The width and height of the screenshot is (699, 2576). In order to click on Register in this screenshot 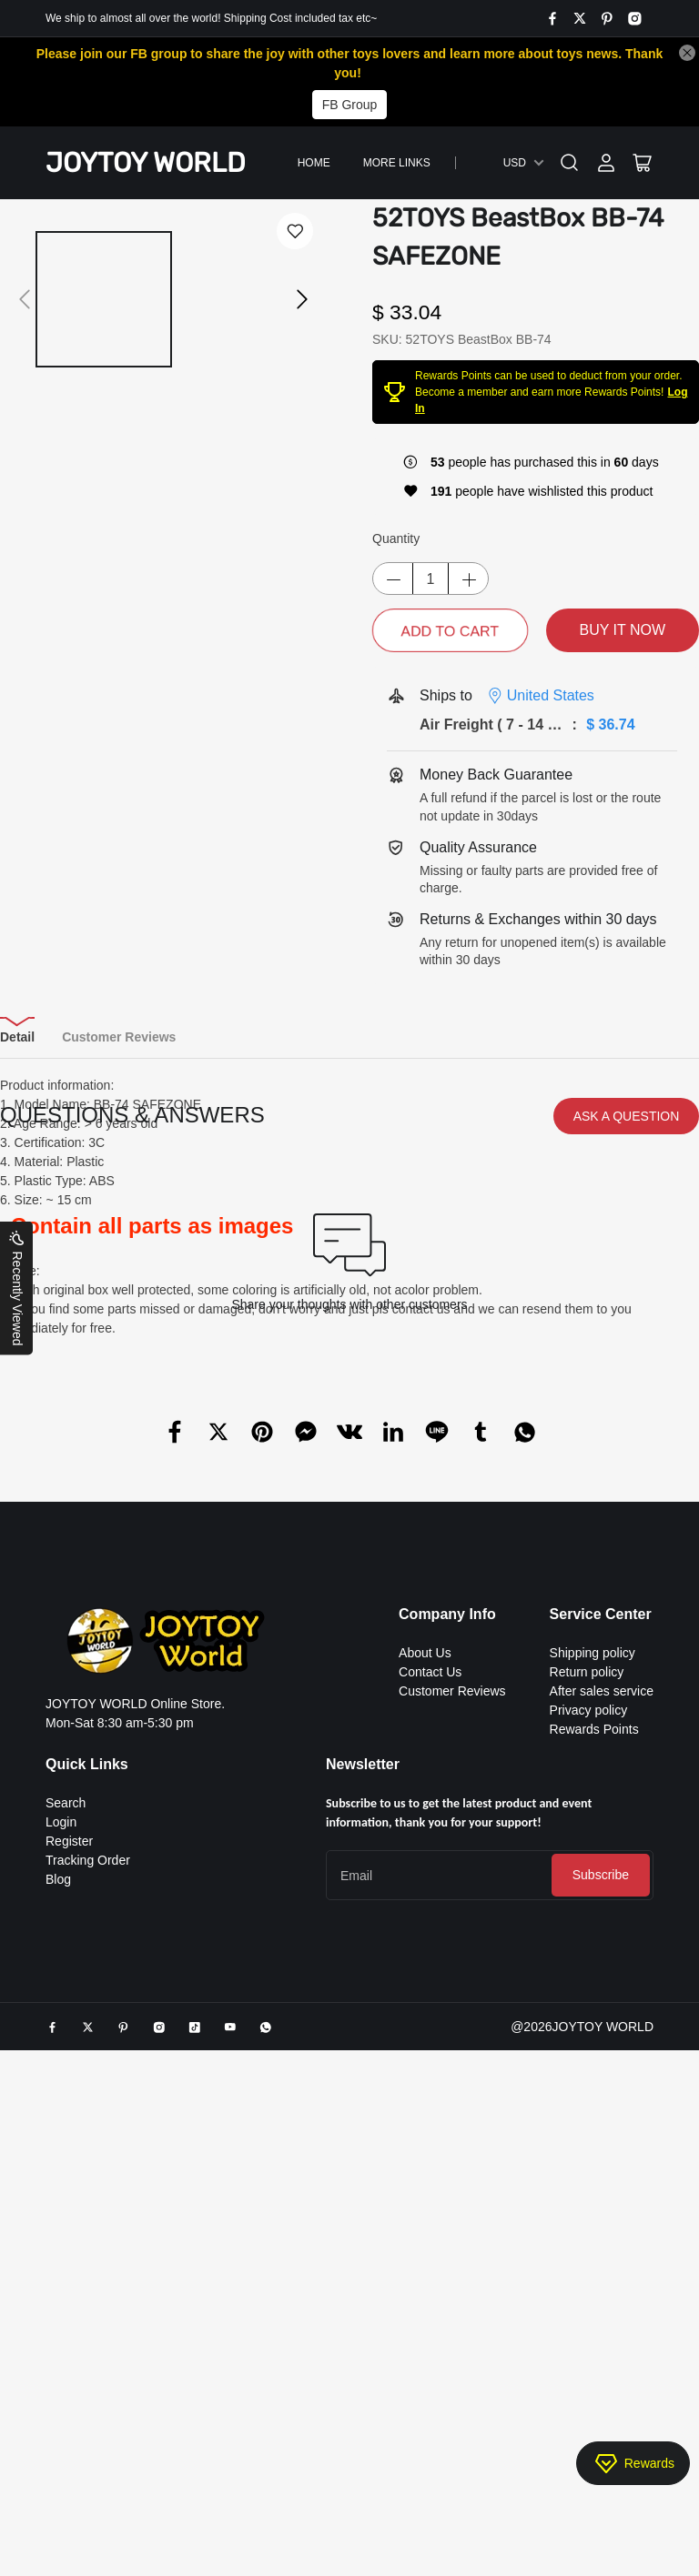, I will do `click(69, 2136)`.